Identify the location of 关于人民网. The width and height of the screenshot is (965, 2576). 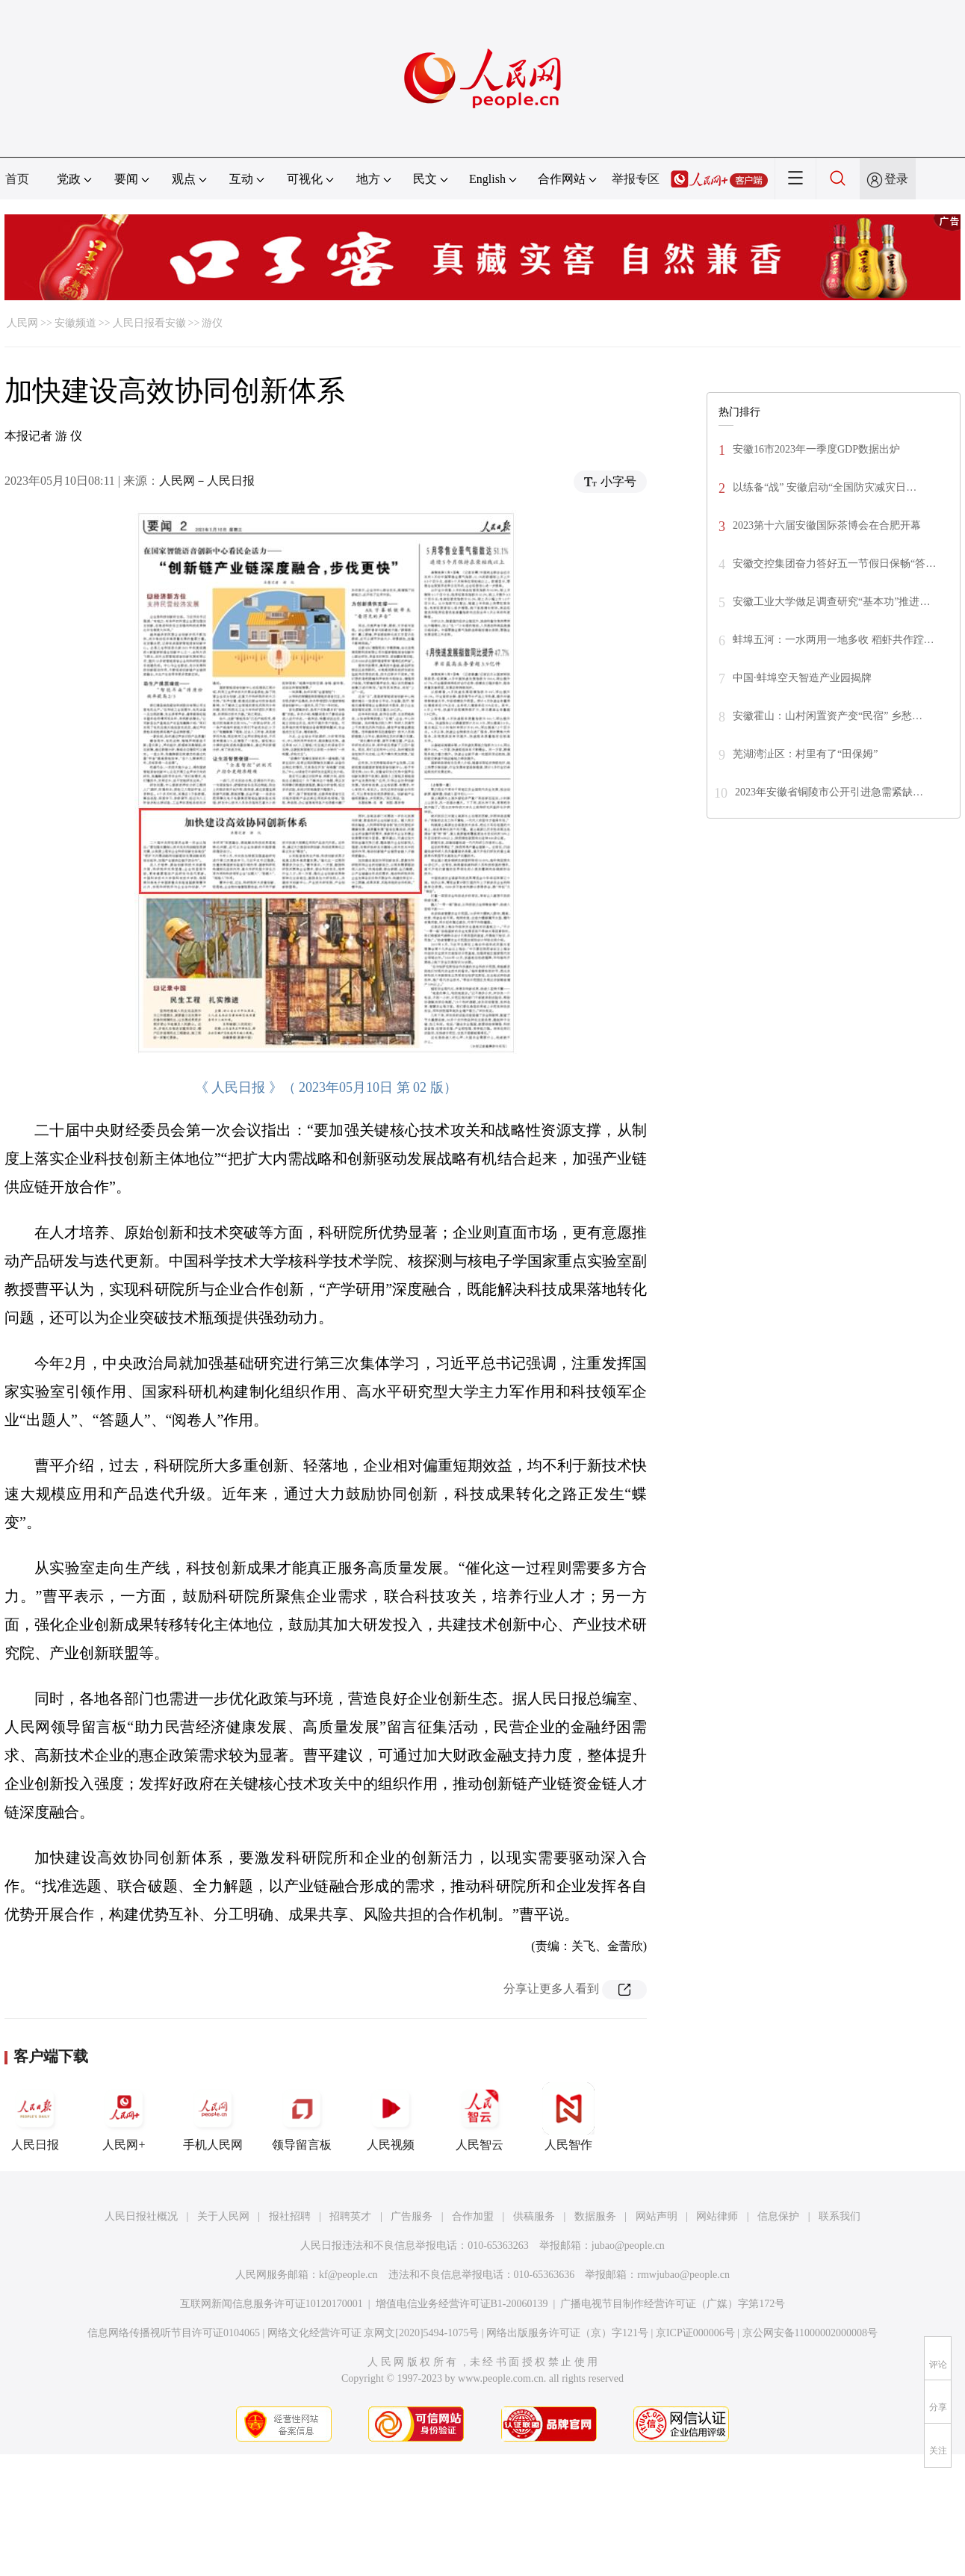
(223, 2216).